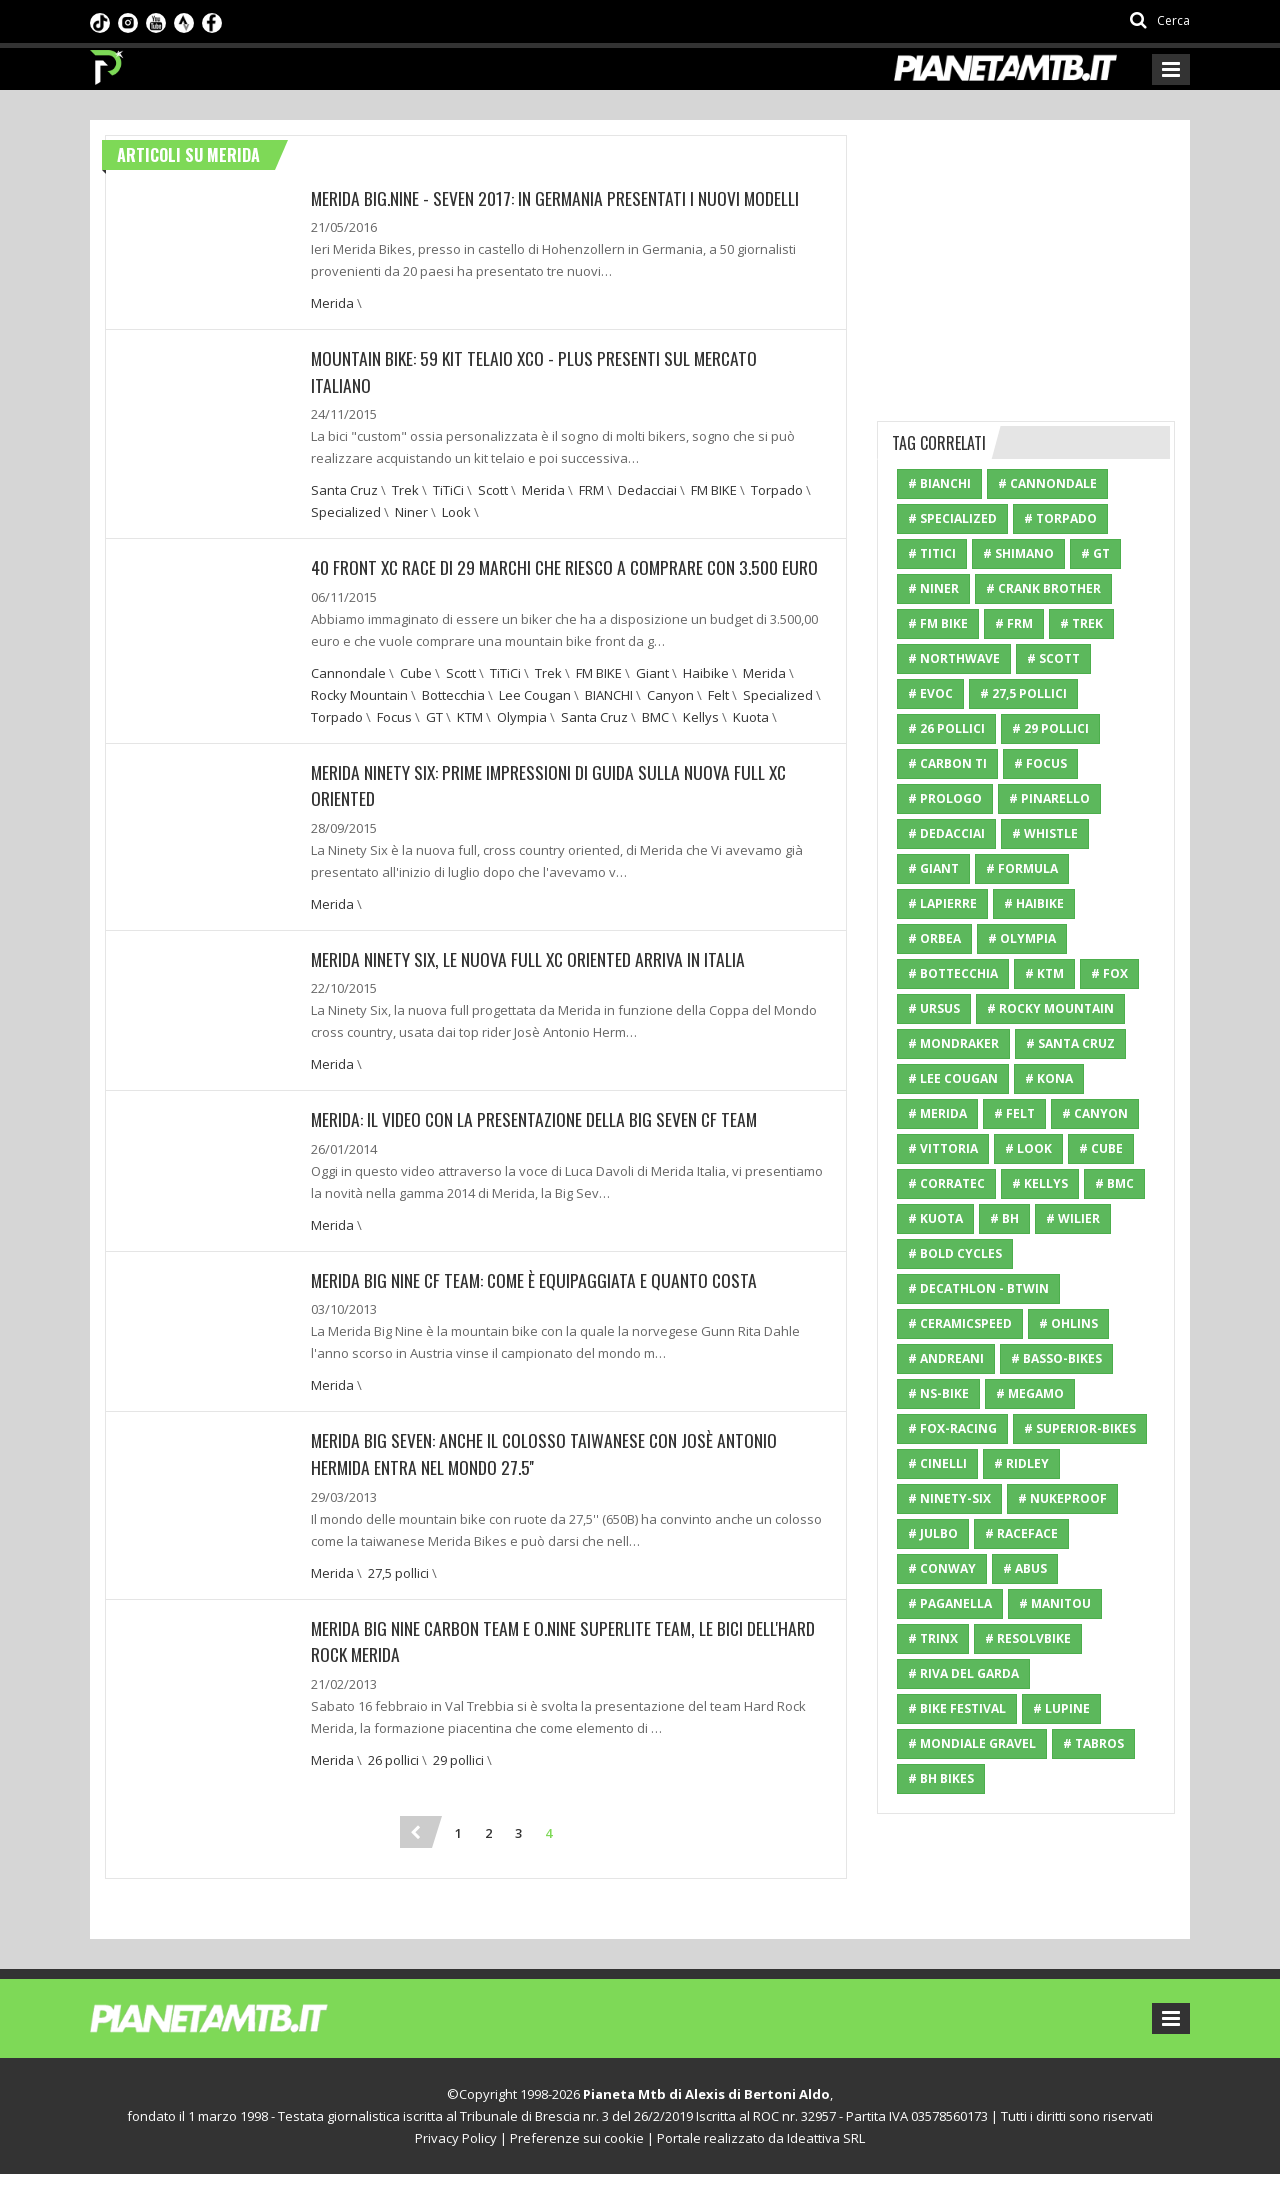  What do you see at coordinates (1023, 693) in the screenshot?
I see `# 27,5 pollici` at bounding box center [1023, 693].